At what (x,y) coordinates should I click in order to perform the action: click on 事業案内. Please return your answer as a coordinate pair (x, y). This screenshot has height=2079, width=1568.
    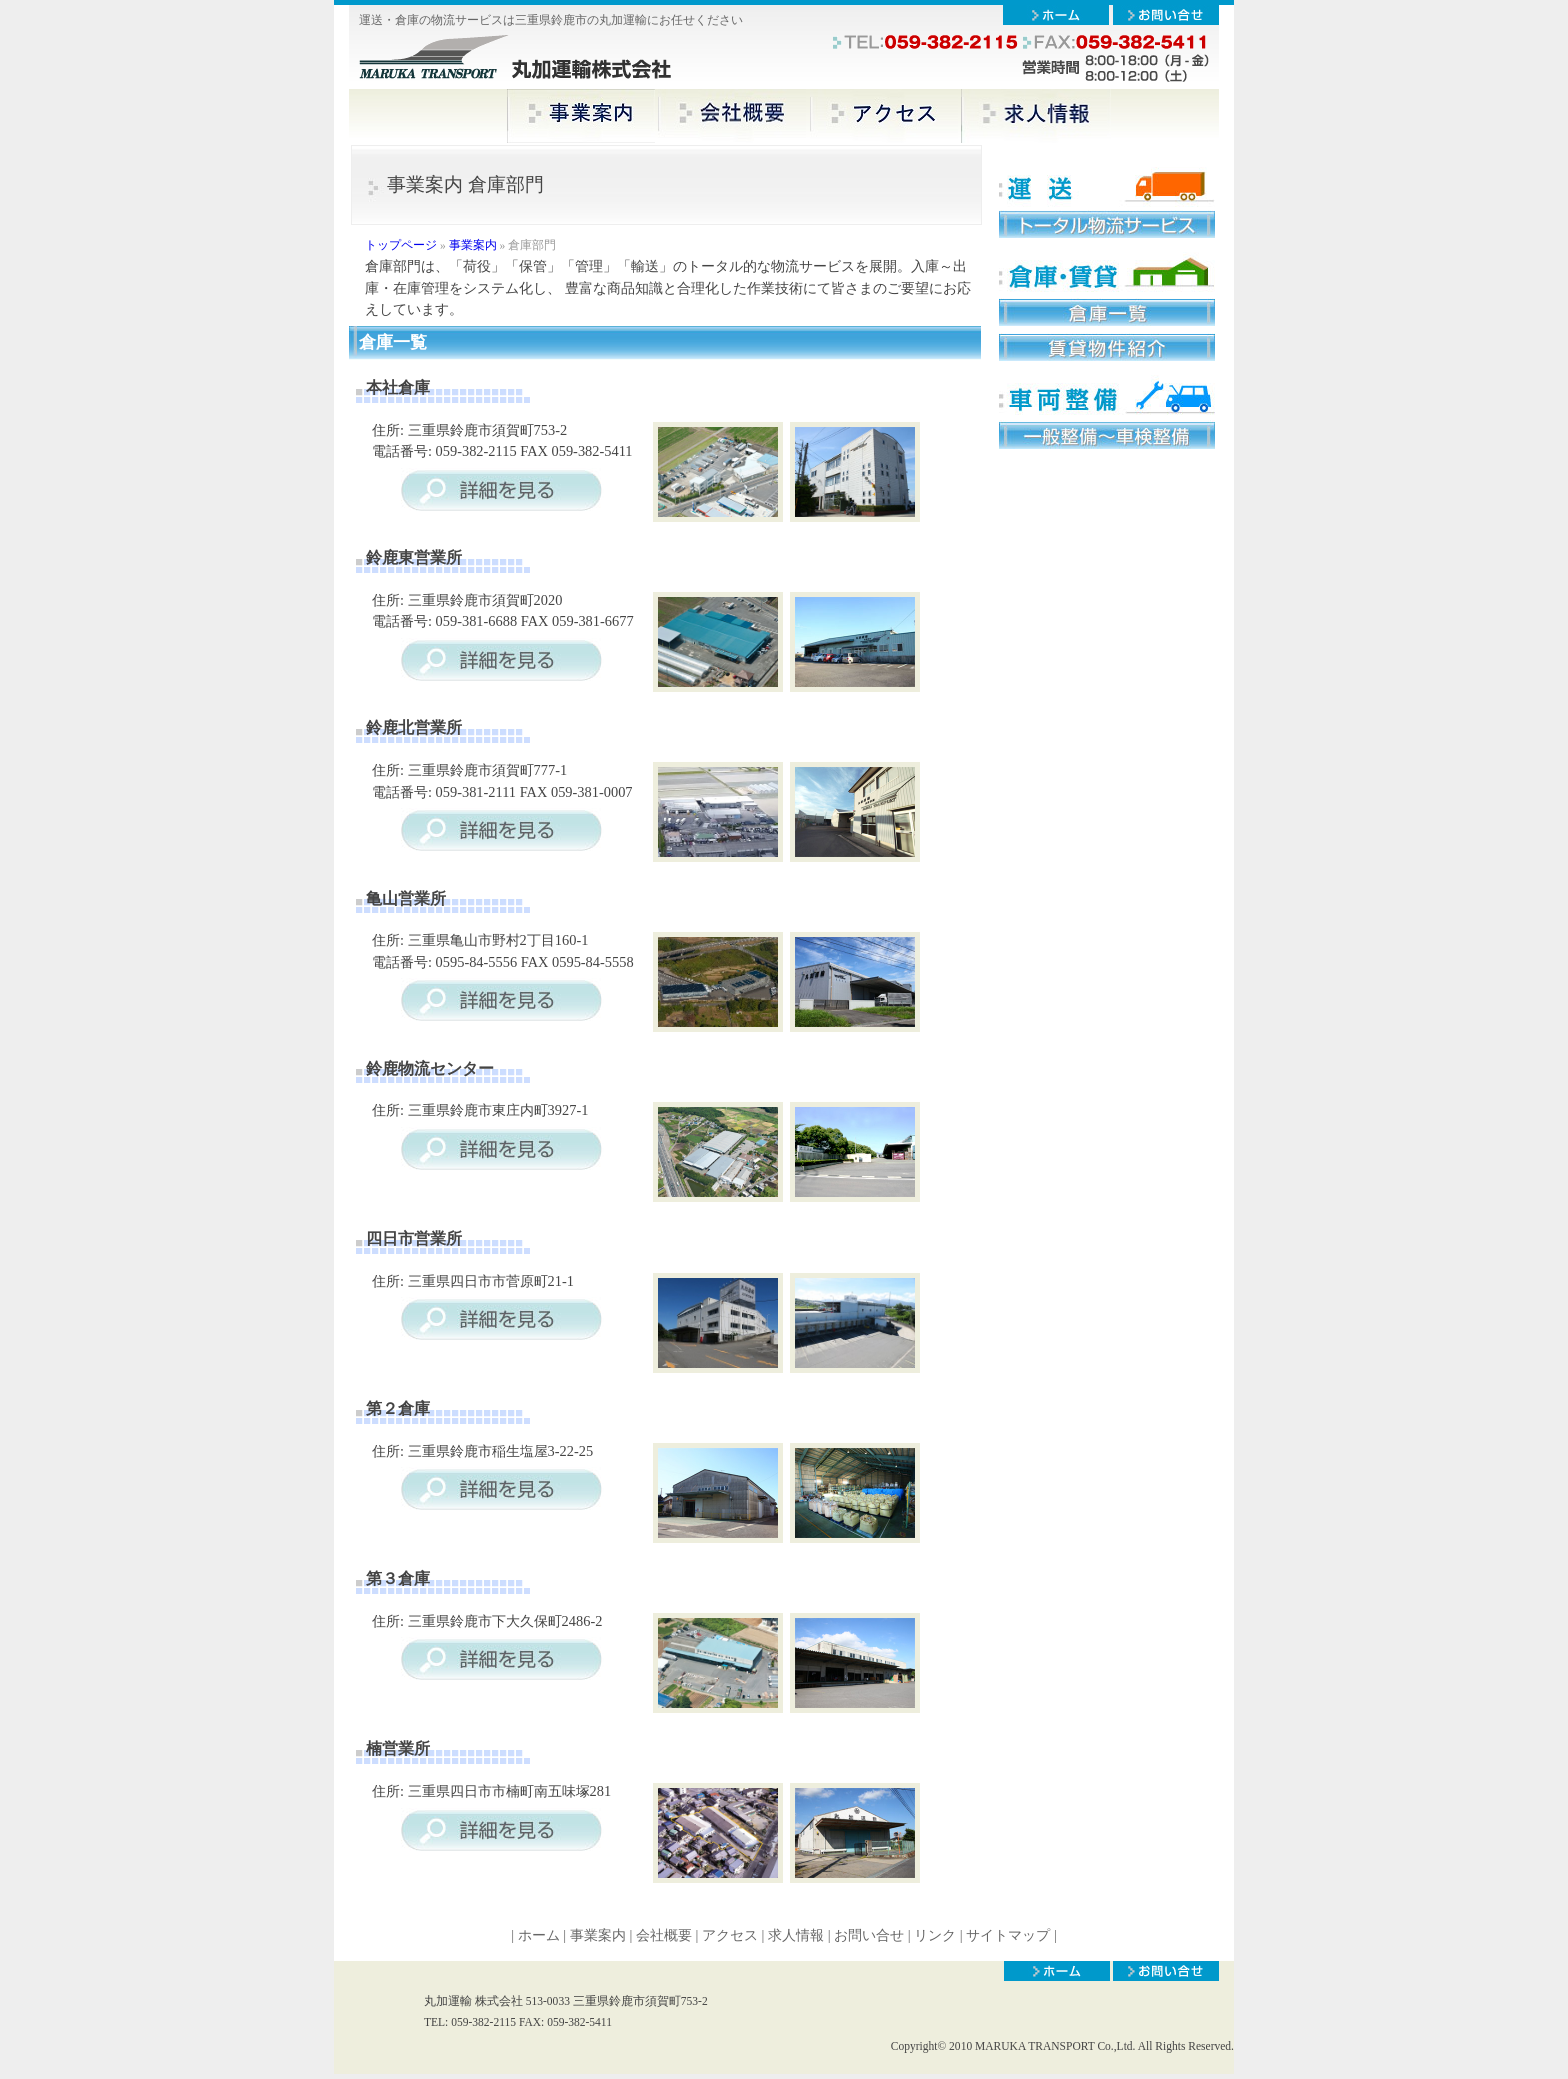
    Looking at the image, I should click on (473, 245).